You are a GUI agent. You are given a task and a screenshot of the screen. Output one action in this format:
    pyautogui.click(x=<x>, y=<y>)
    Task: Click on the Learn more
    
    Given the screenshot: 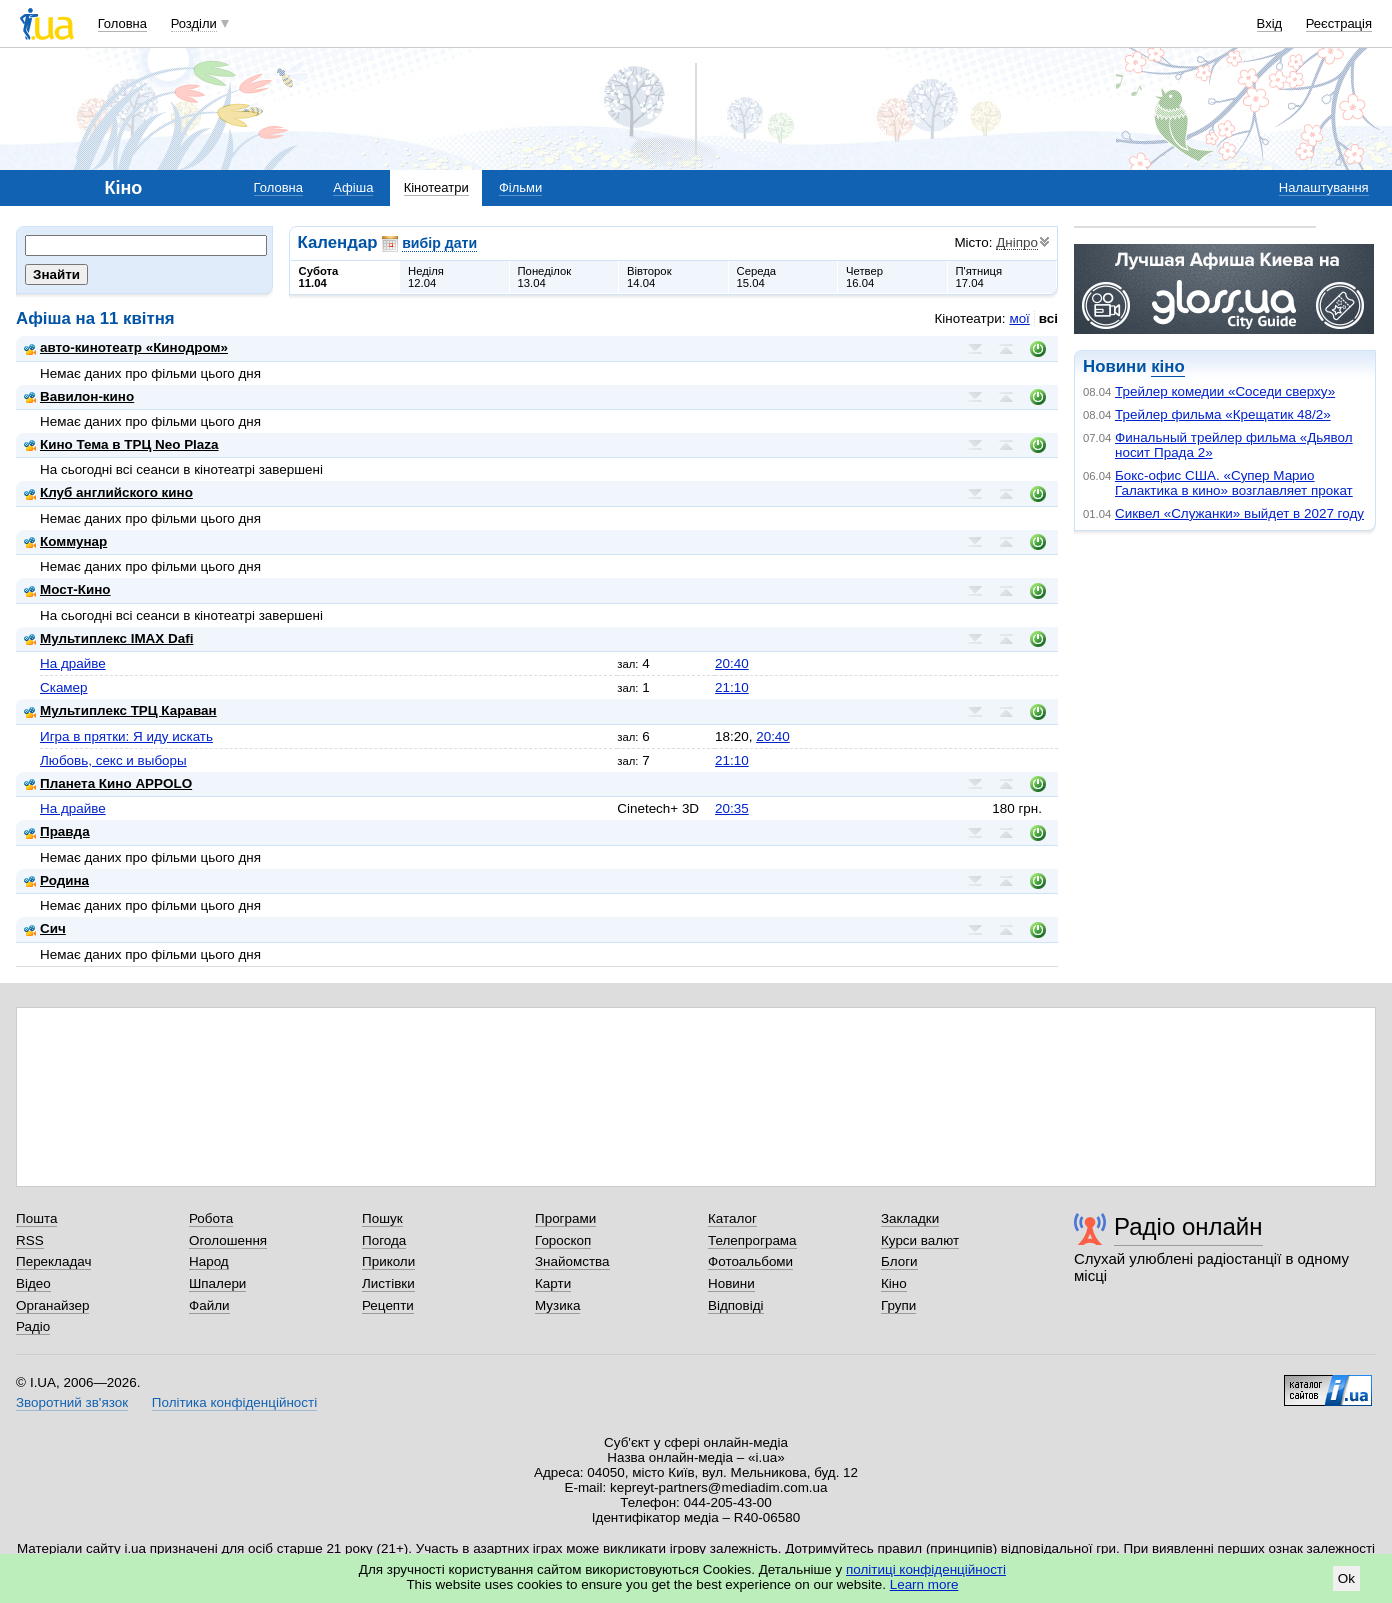 What is the action you would take?
    pyautogui.click(x=924, y=1584)
    